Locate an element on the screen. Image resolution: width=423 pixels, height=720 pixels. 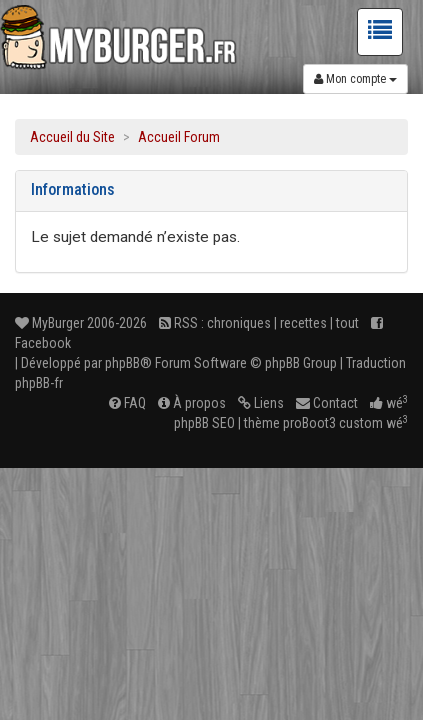
Liens is located at coordinates (261, 403).